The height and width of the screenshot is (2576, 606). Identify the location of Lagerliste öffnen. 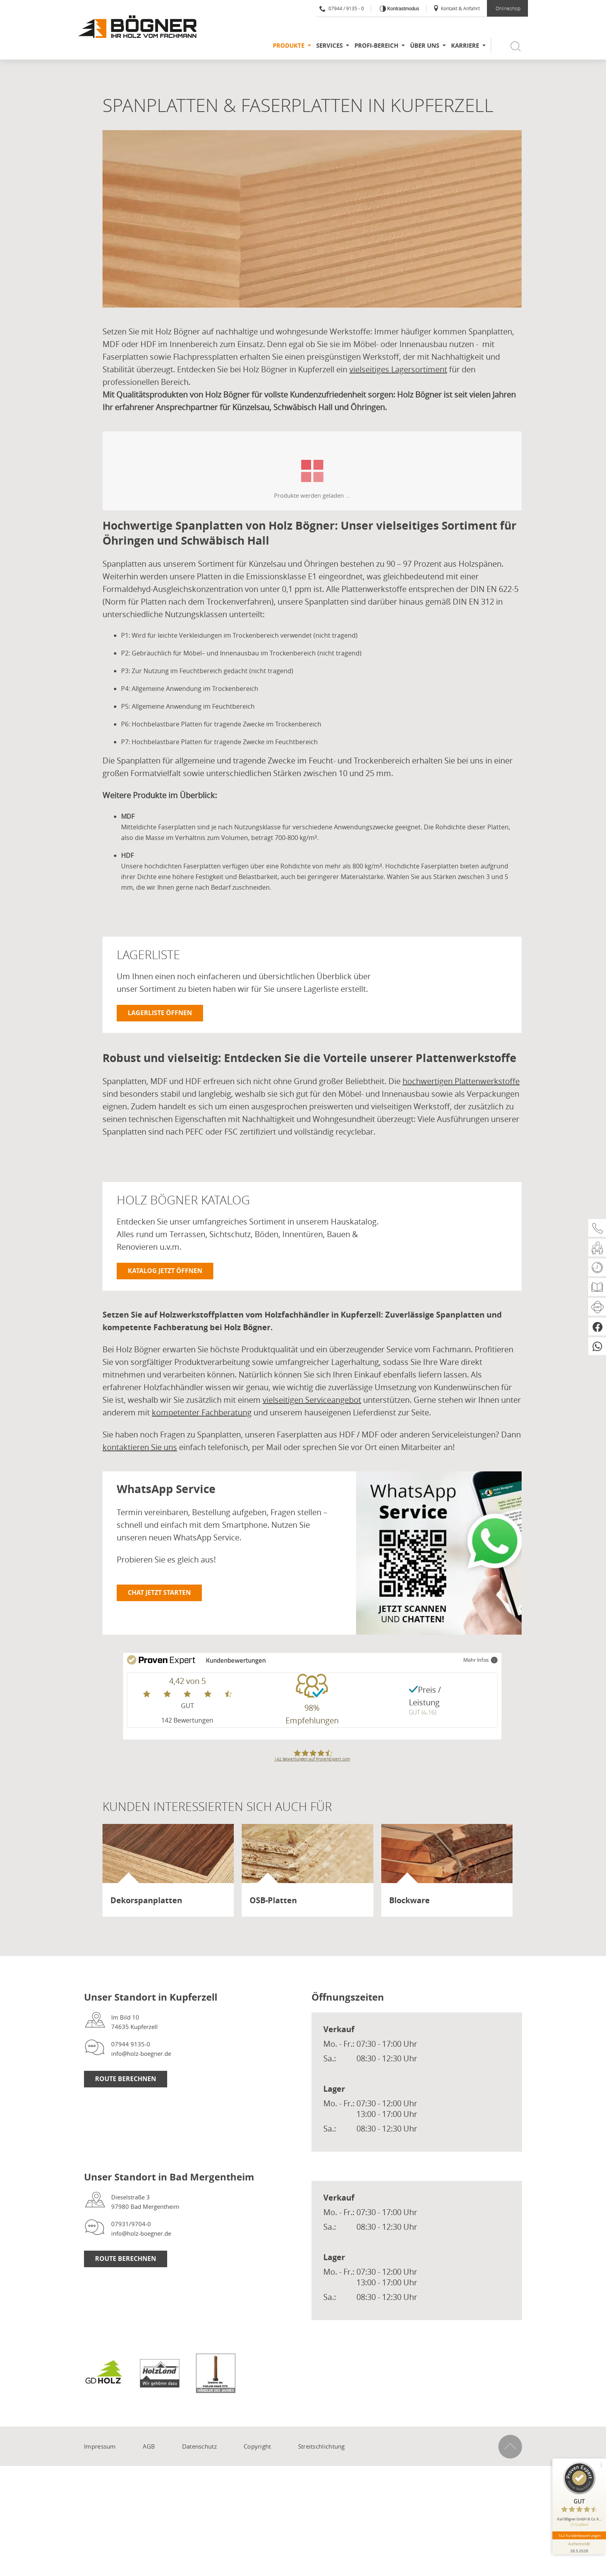
(160, 1012).